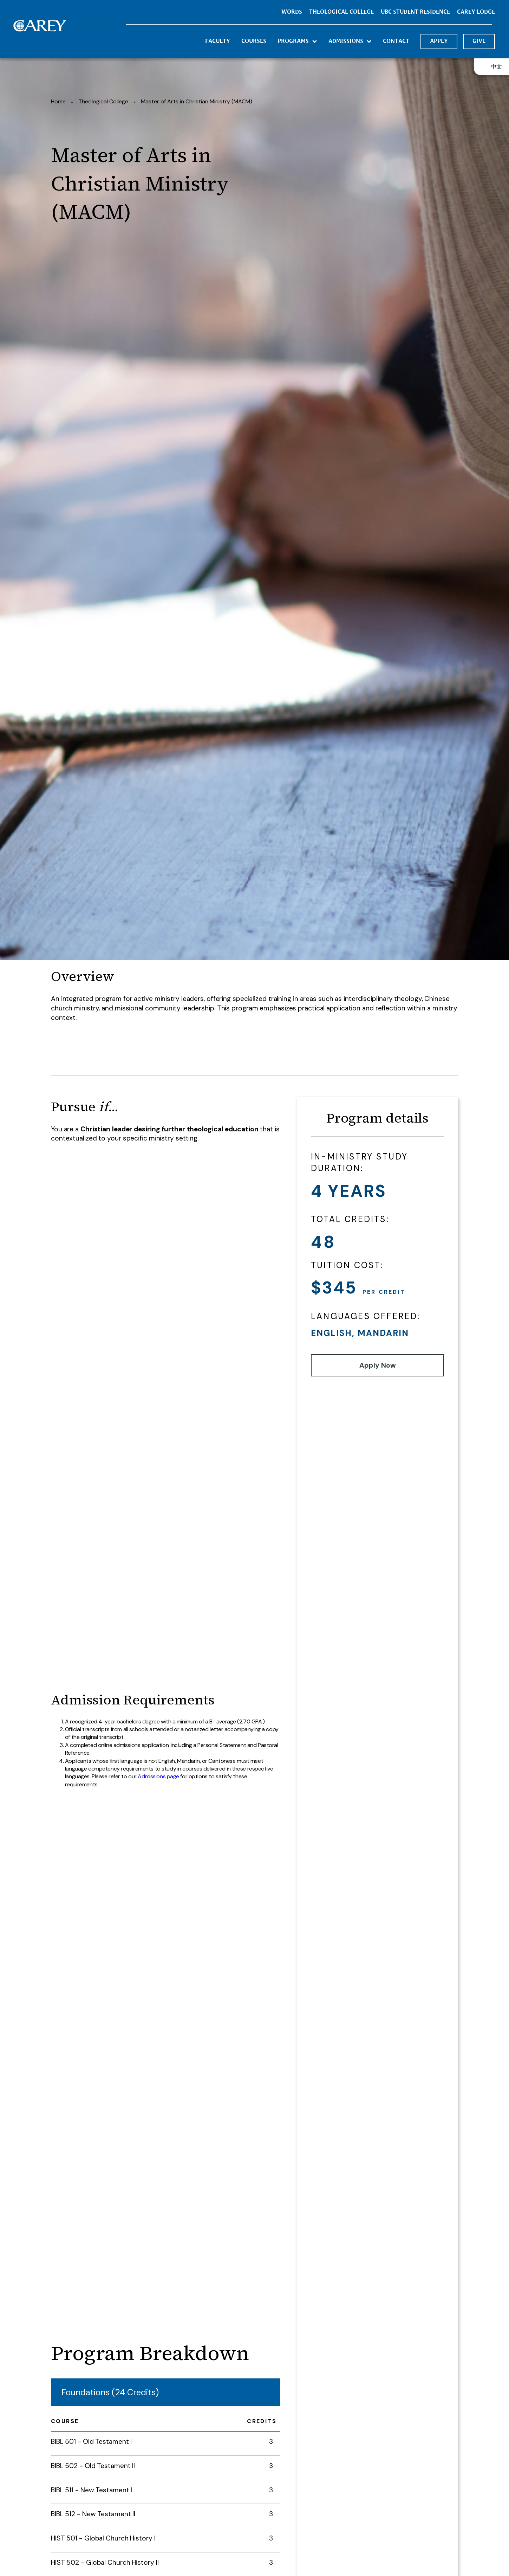 The height and width of the screenshot is (2576, 509). Describe the element at coordinates (476, 12) in the screenshot. I see `CArey Lodge` at that location.